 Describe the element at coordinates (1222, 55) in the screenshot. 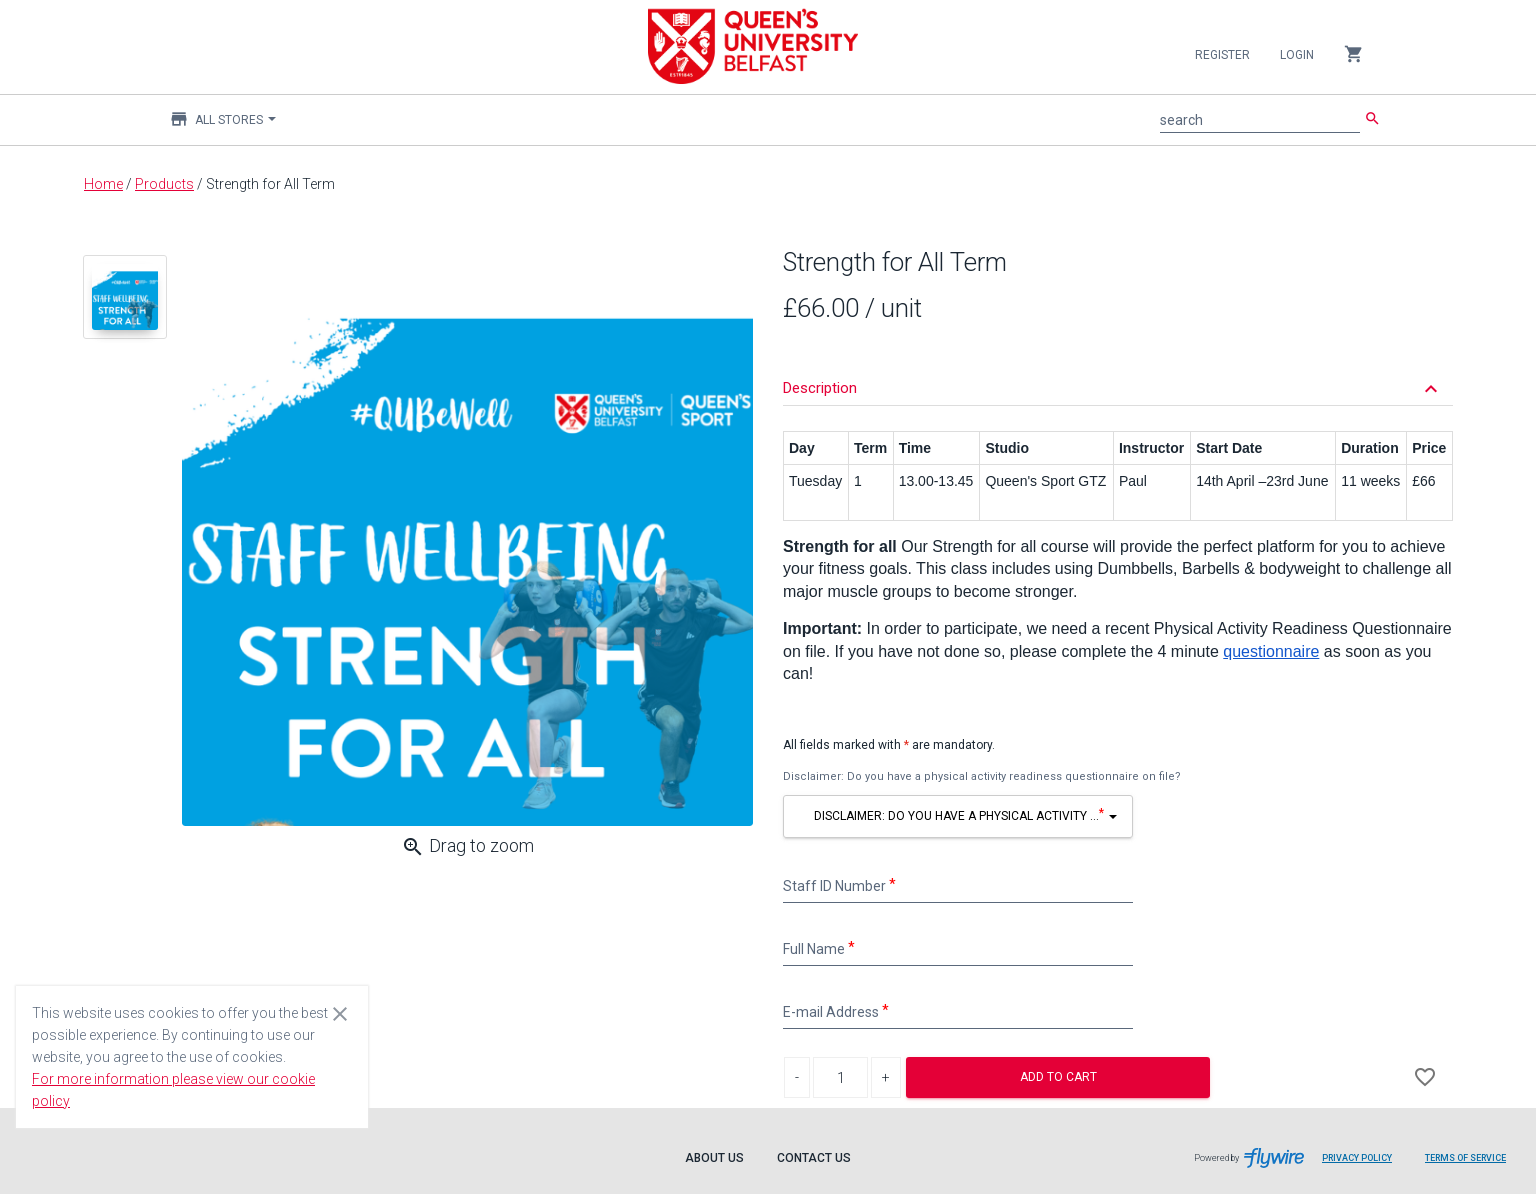

I see `Register` at that location.